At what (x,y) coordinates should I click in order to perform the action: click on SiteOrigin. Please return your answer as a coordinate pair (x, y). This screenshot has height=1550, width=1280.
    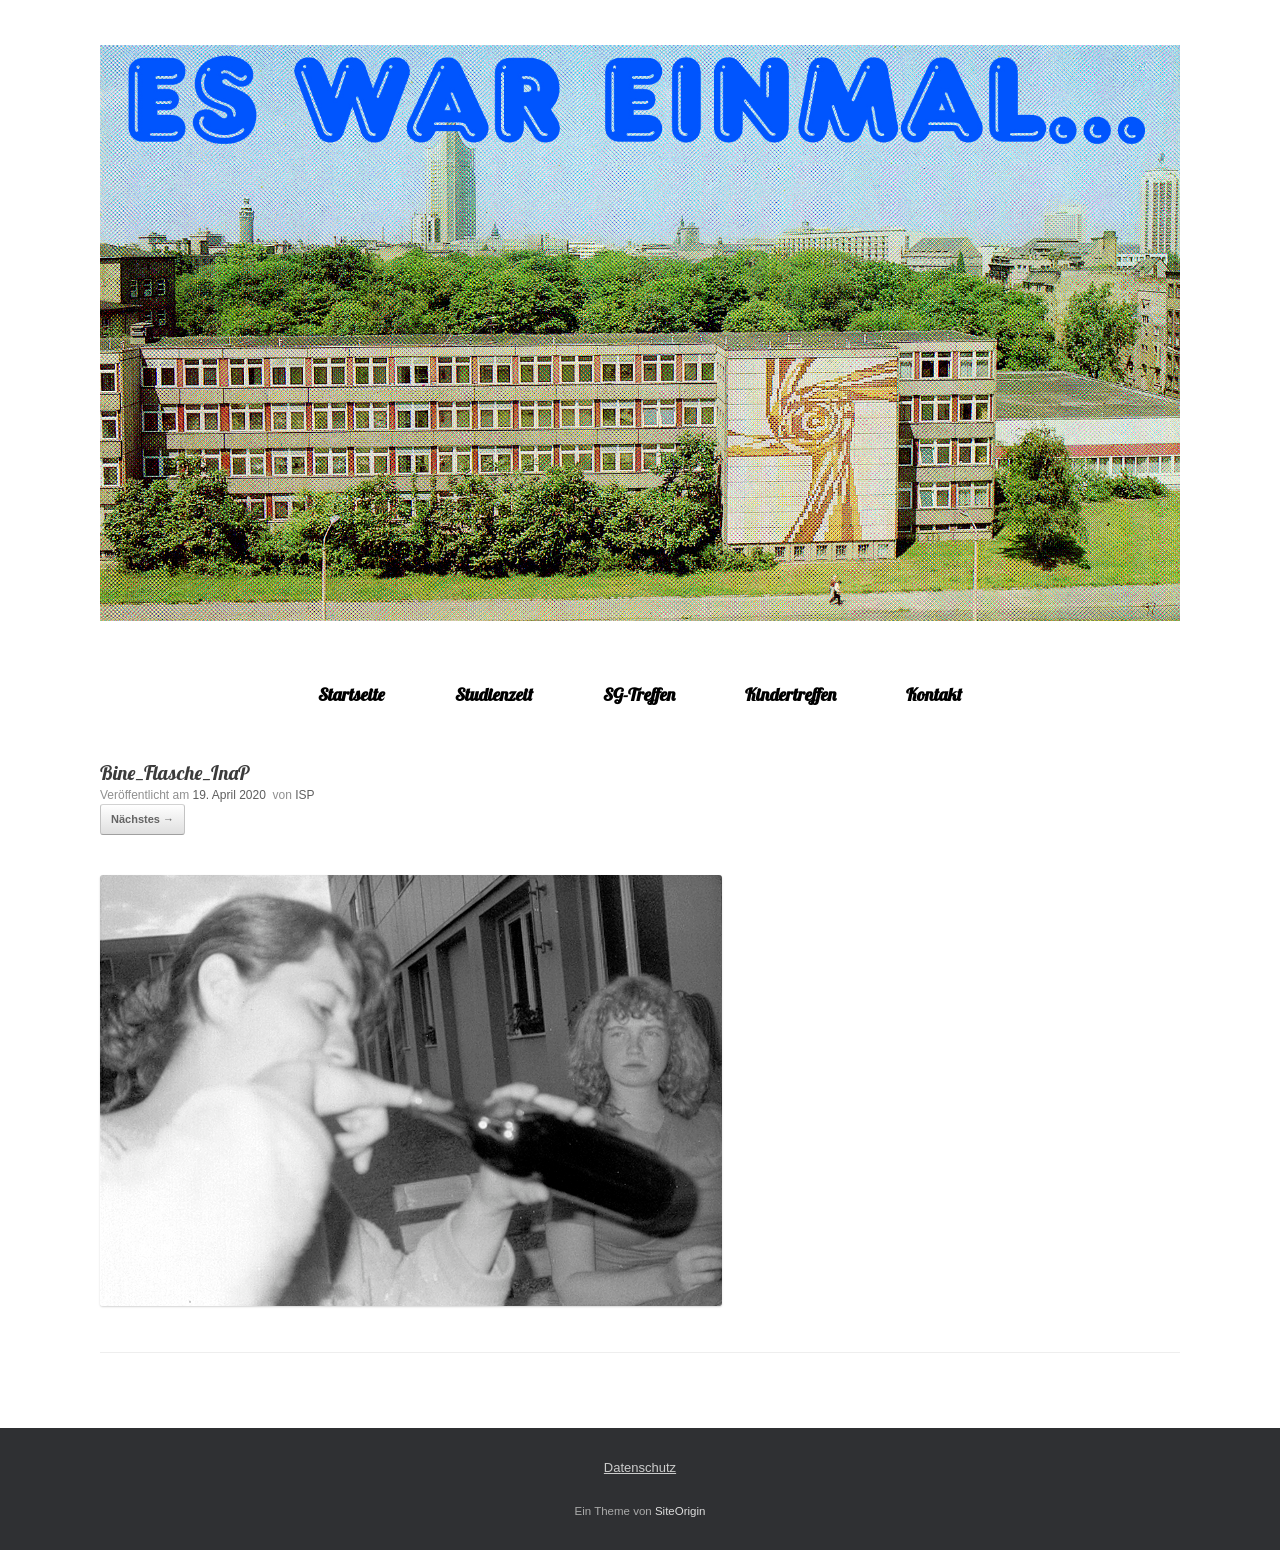
    Looking at the image, I should click on (680, 1511).